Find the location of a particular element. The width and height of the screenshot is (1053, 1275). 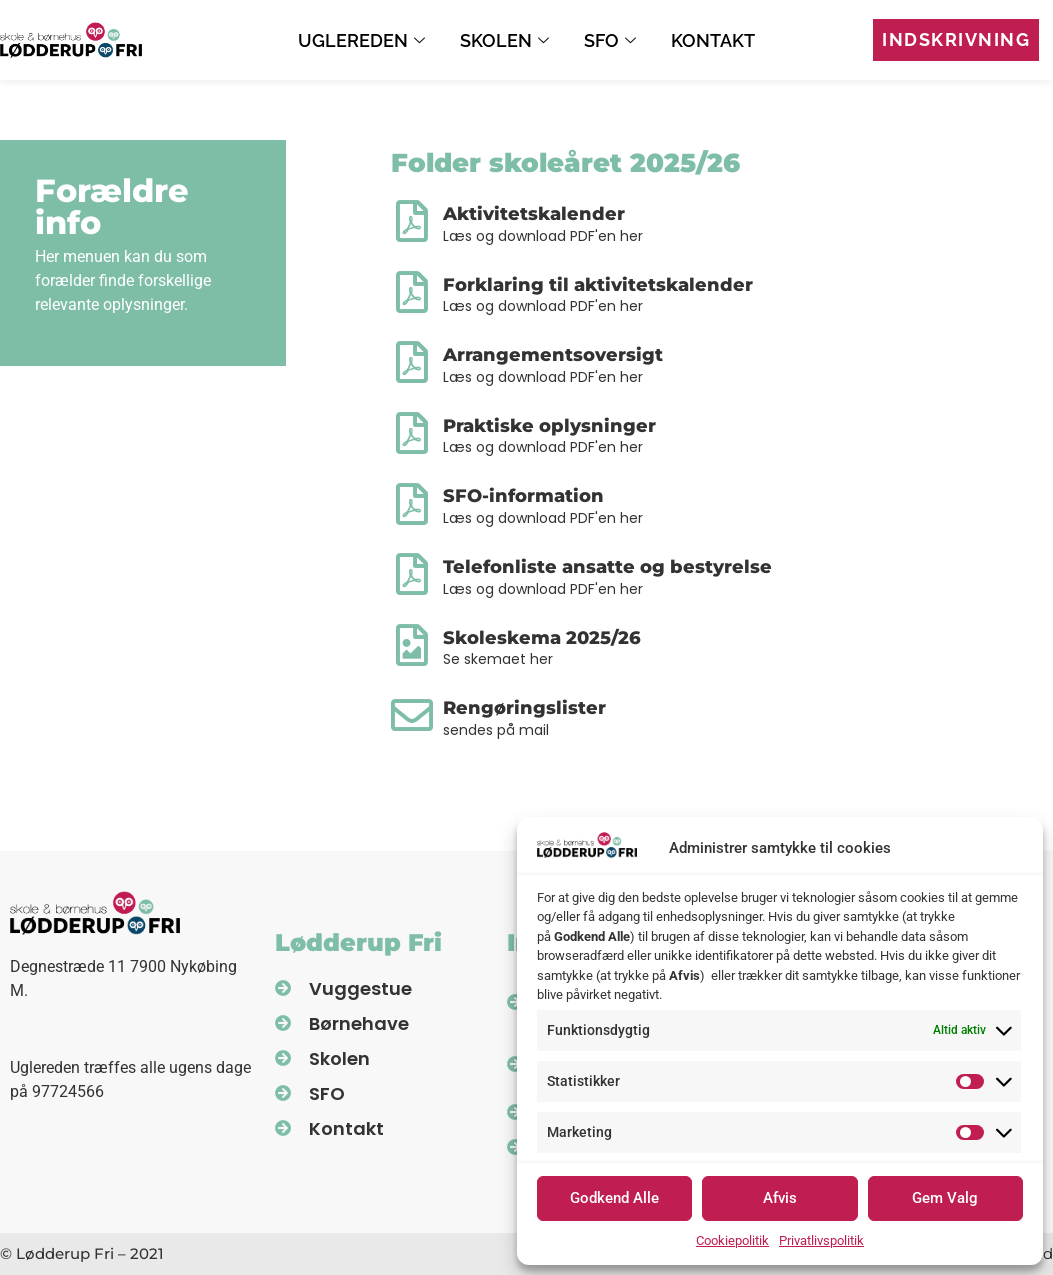

SFO is located at coordinates (612, 40).